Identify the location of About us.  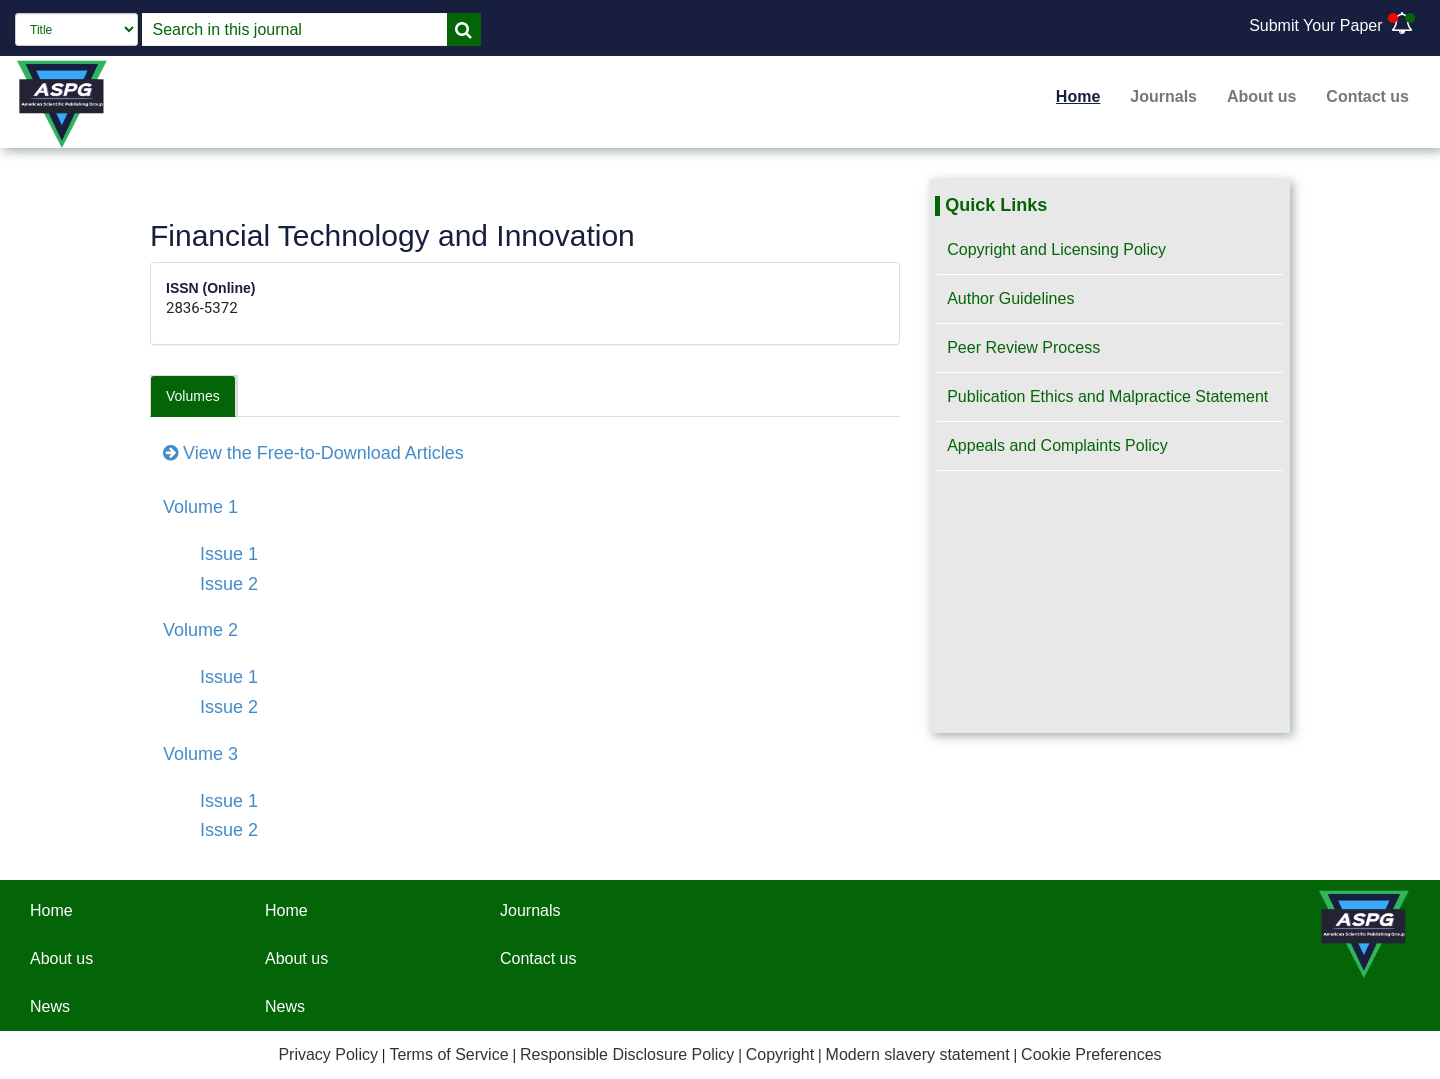
(1261, 96).